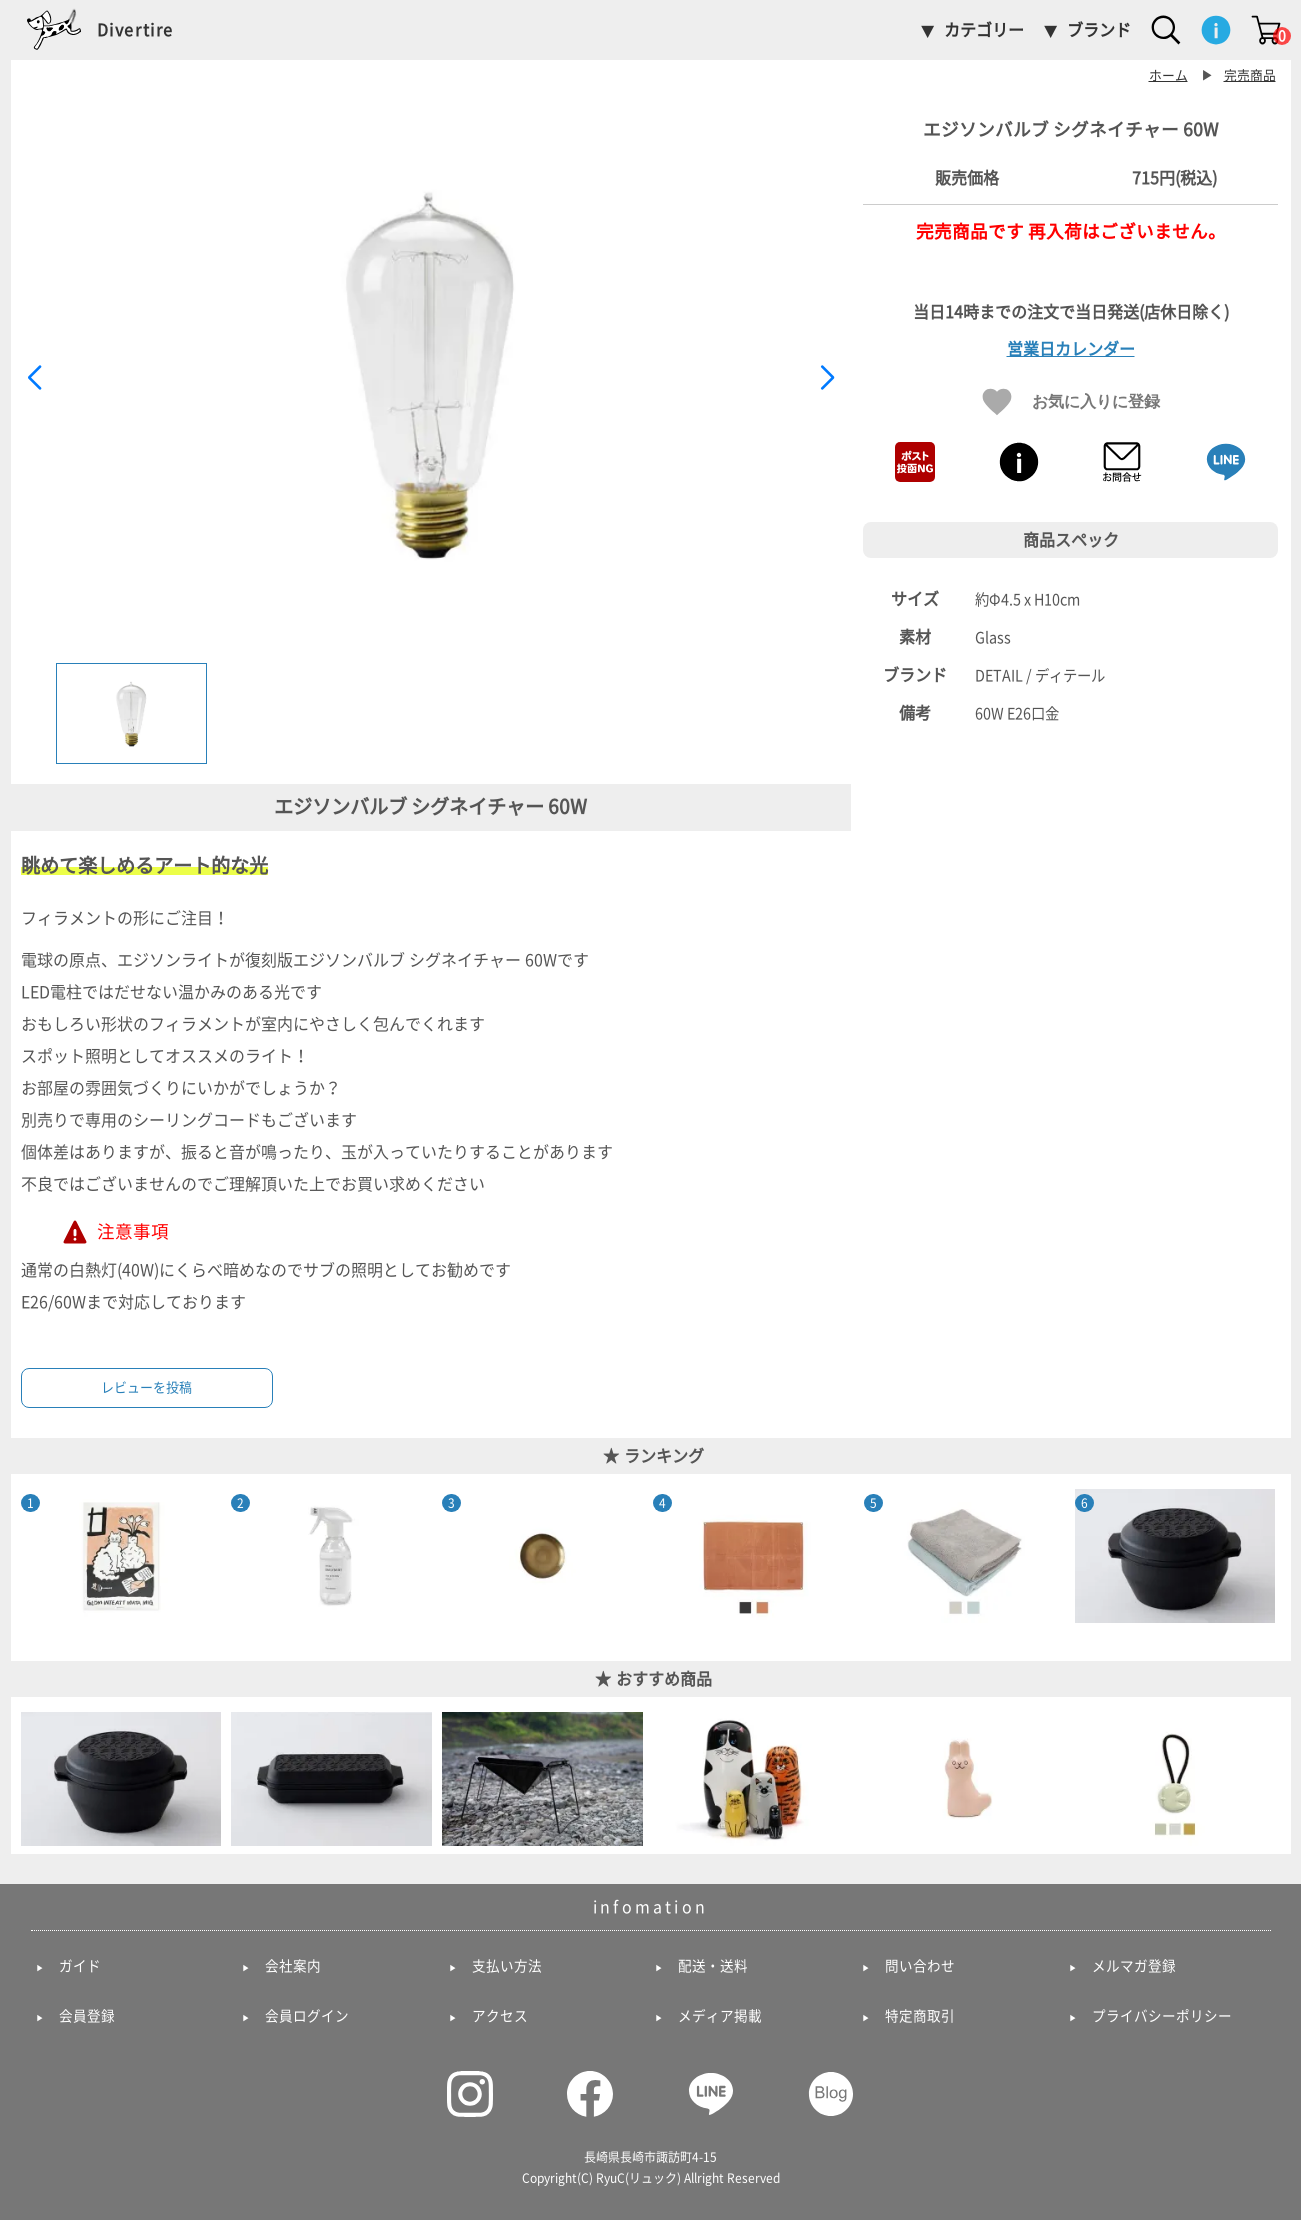 This screenshot has width=1301, height=2220. I want to click on [button], so click(827, 378).